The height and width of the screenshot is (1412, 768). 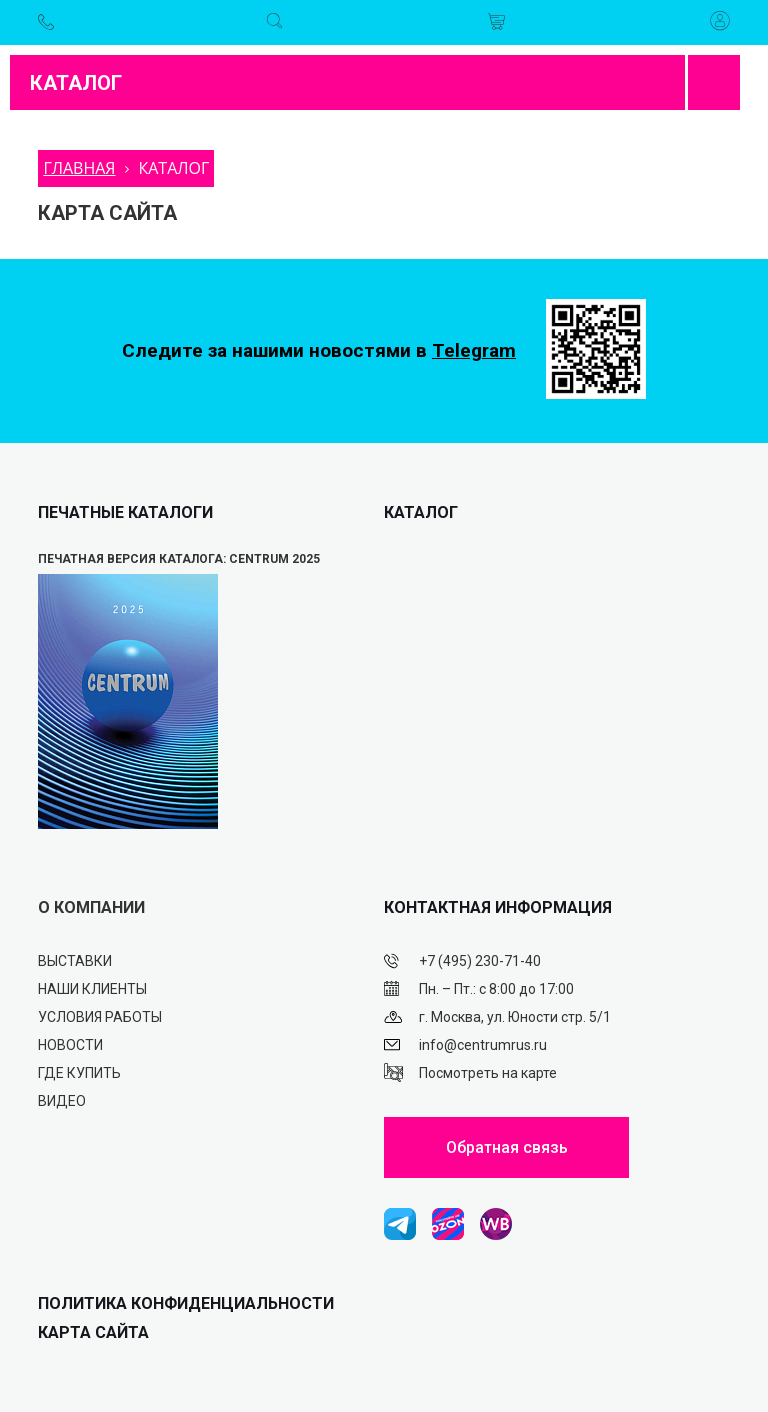 I want to click on Где купить, so click(x=79, y=1073).